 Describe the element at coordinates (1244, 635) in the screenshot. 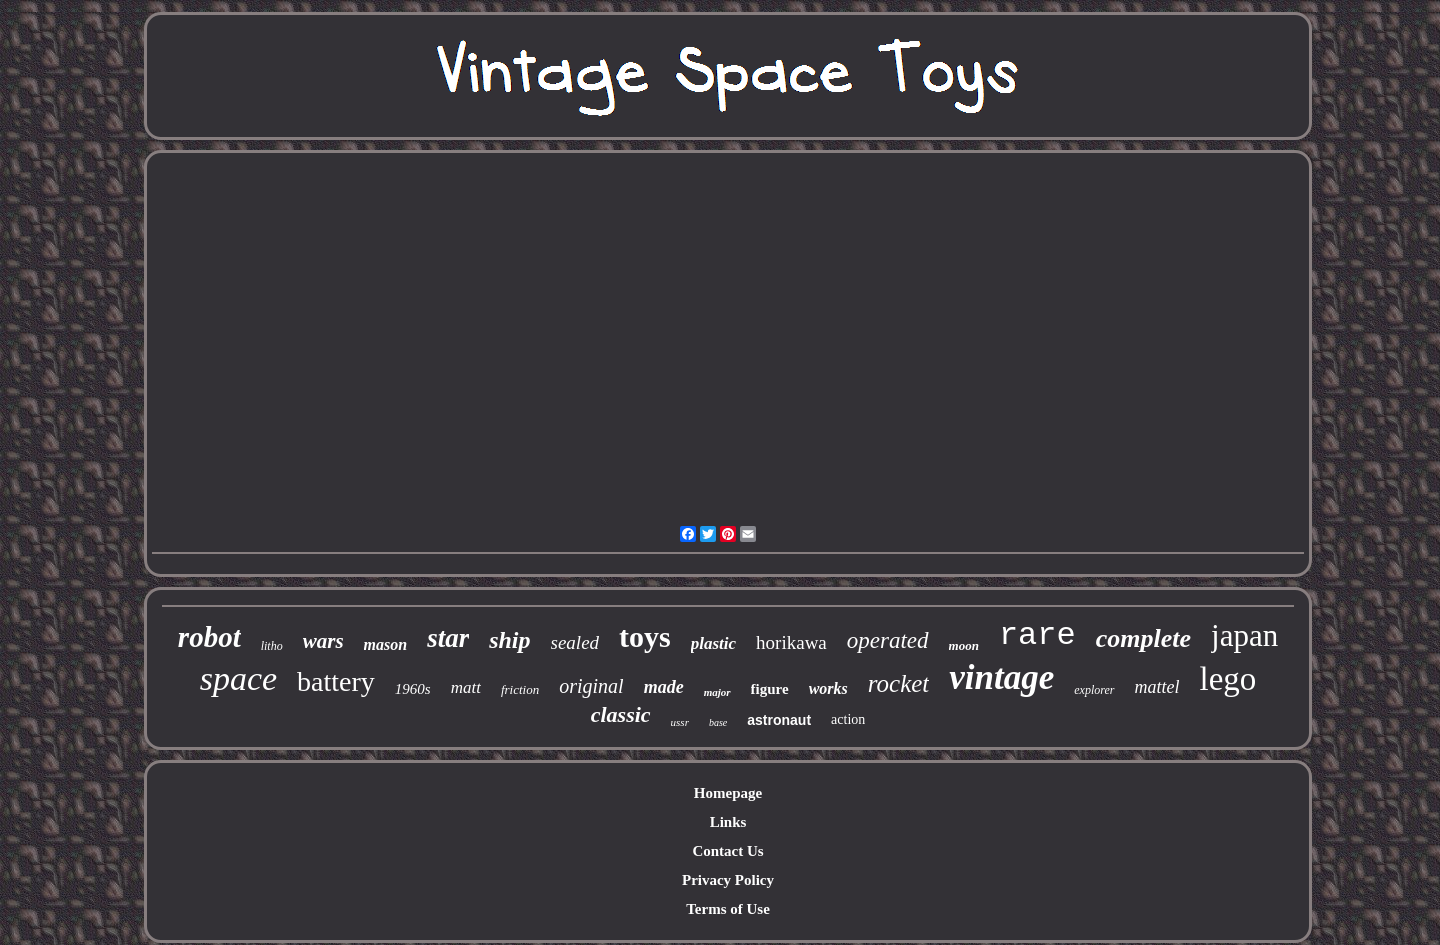

I see `japan` at that location.